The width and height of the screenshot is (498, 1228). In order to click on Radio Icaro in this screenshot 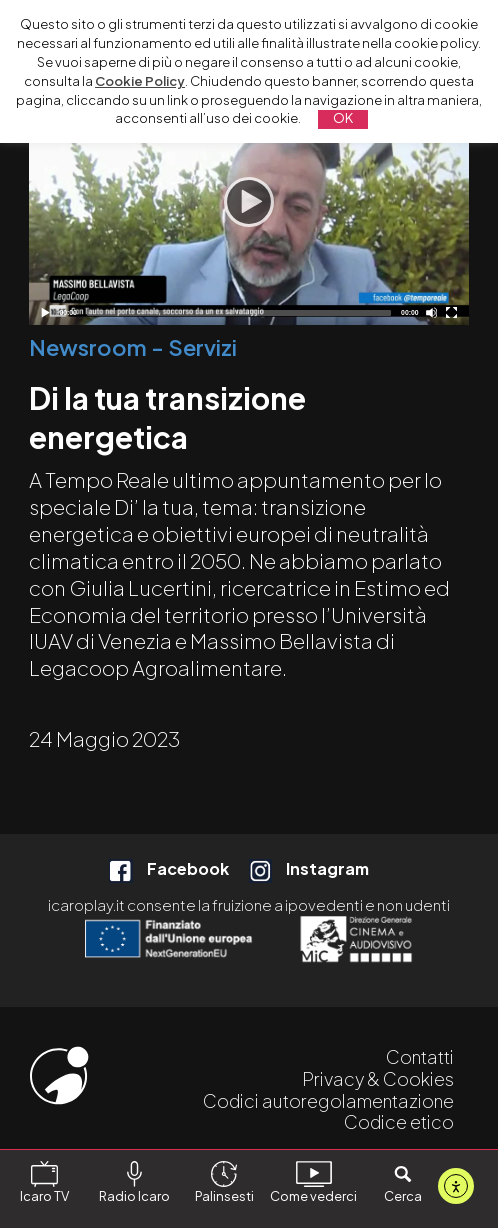, I will do `click(134, 1182)`.